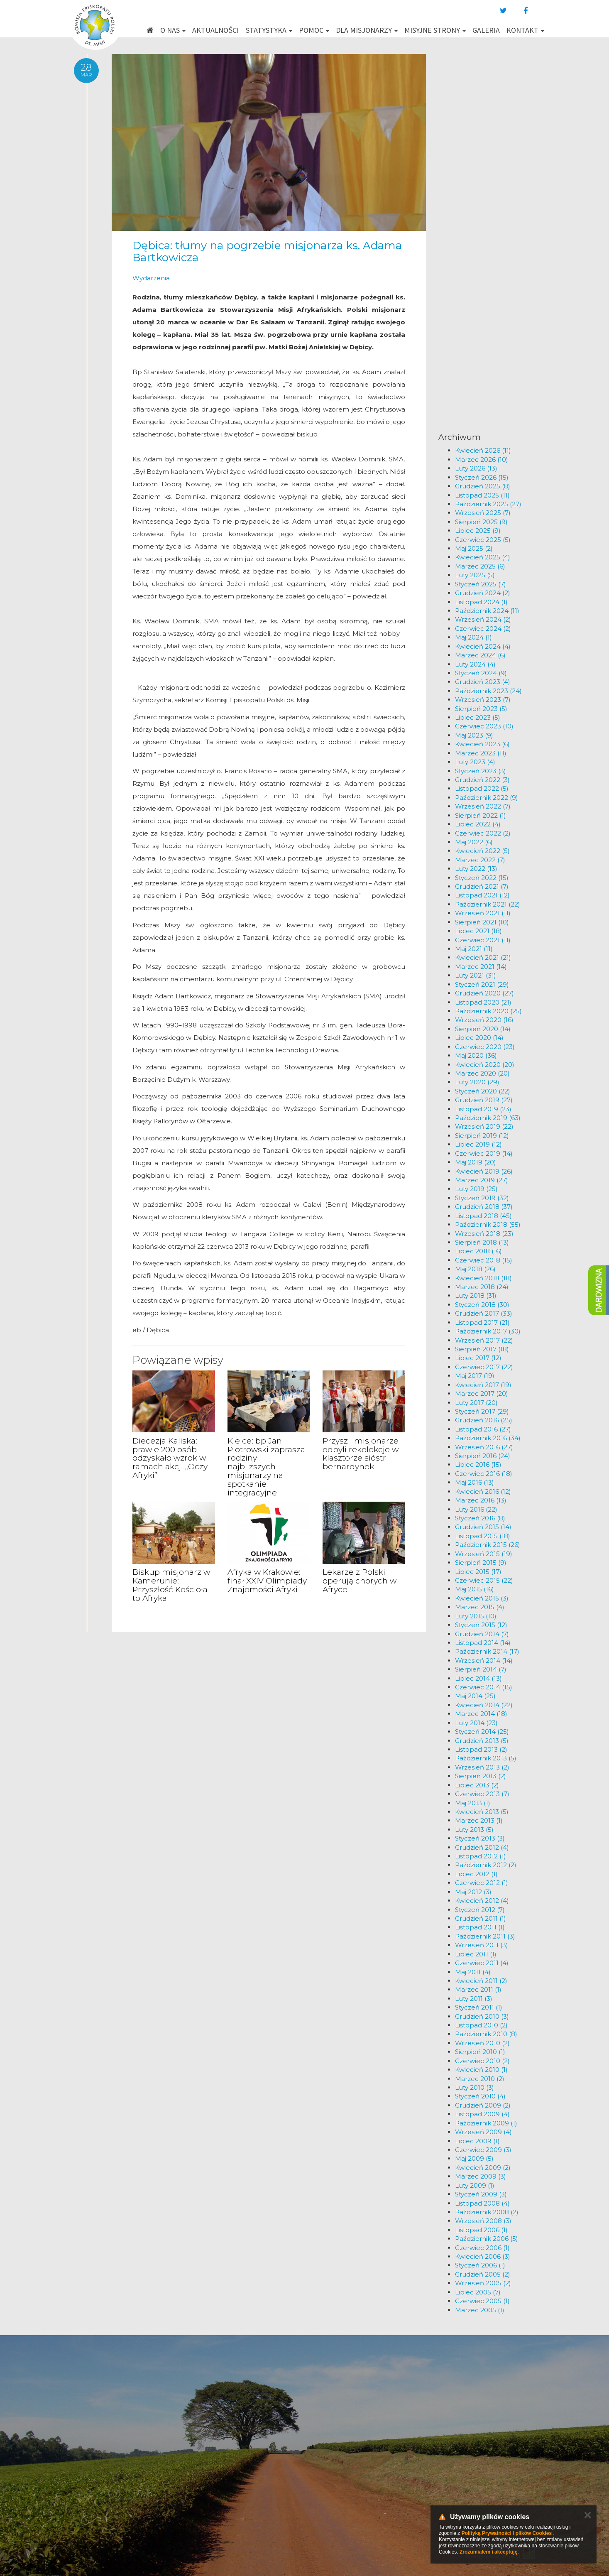 The height and width of the screenshot is (2576, 609). What do you see at coordinates (480, 815) in the screenshot?
I see `Sierpień 2022 (1)` at bounding box center [480, 815].